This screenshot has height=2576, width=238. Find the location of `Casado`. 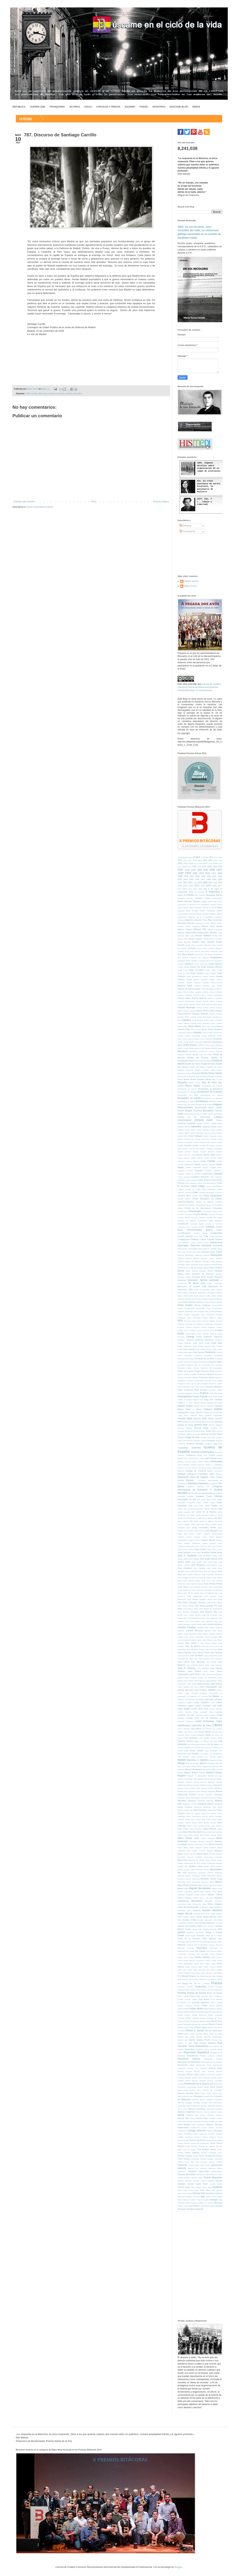

Casado is located at coordinates (197, 1164).